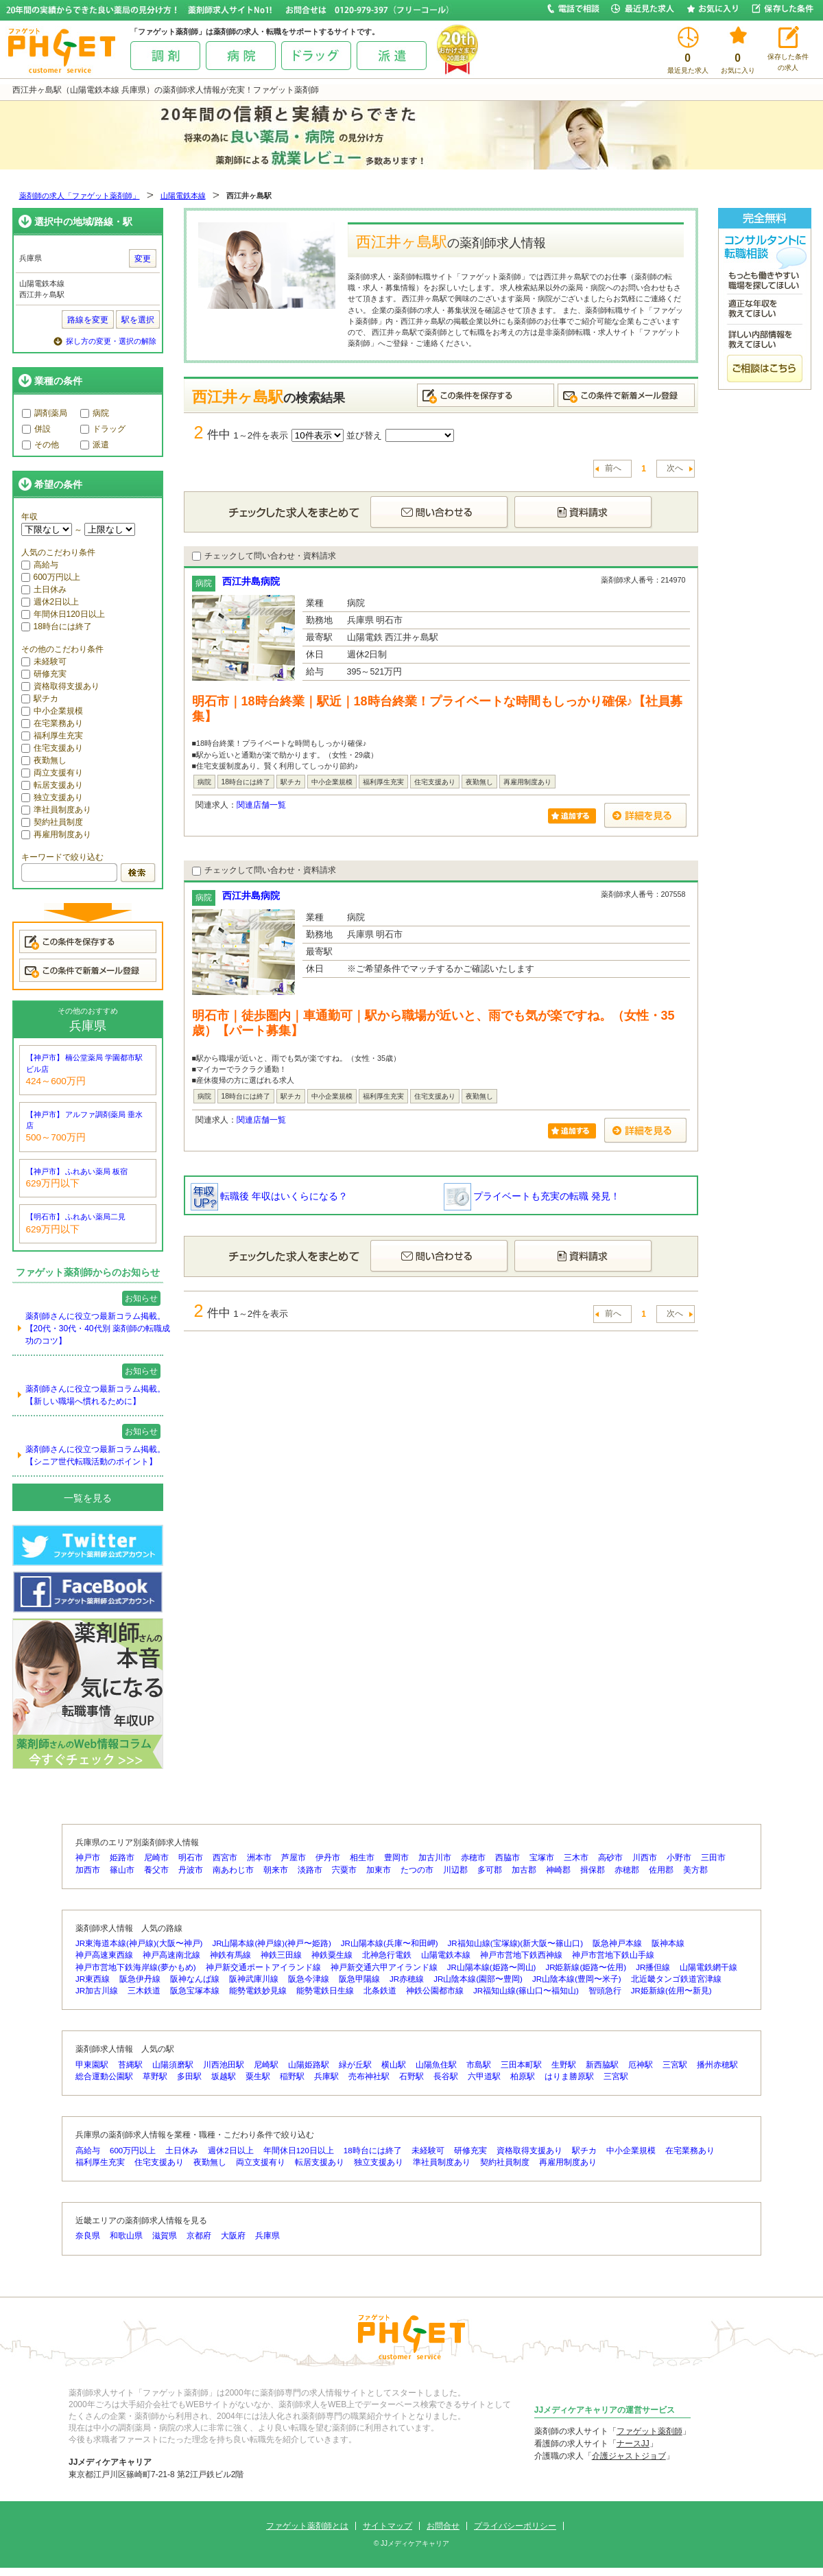 The image size is (823, 2576). I want to click on 北近畿タンゴ鉄道宮津線, so click(676, 1979).